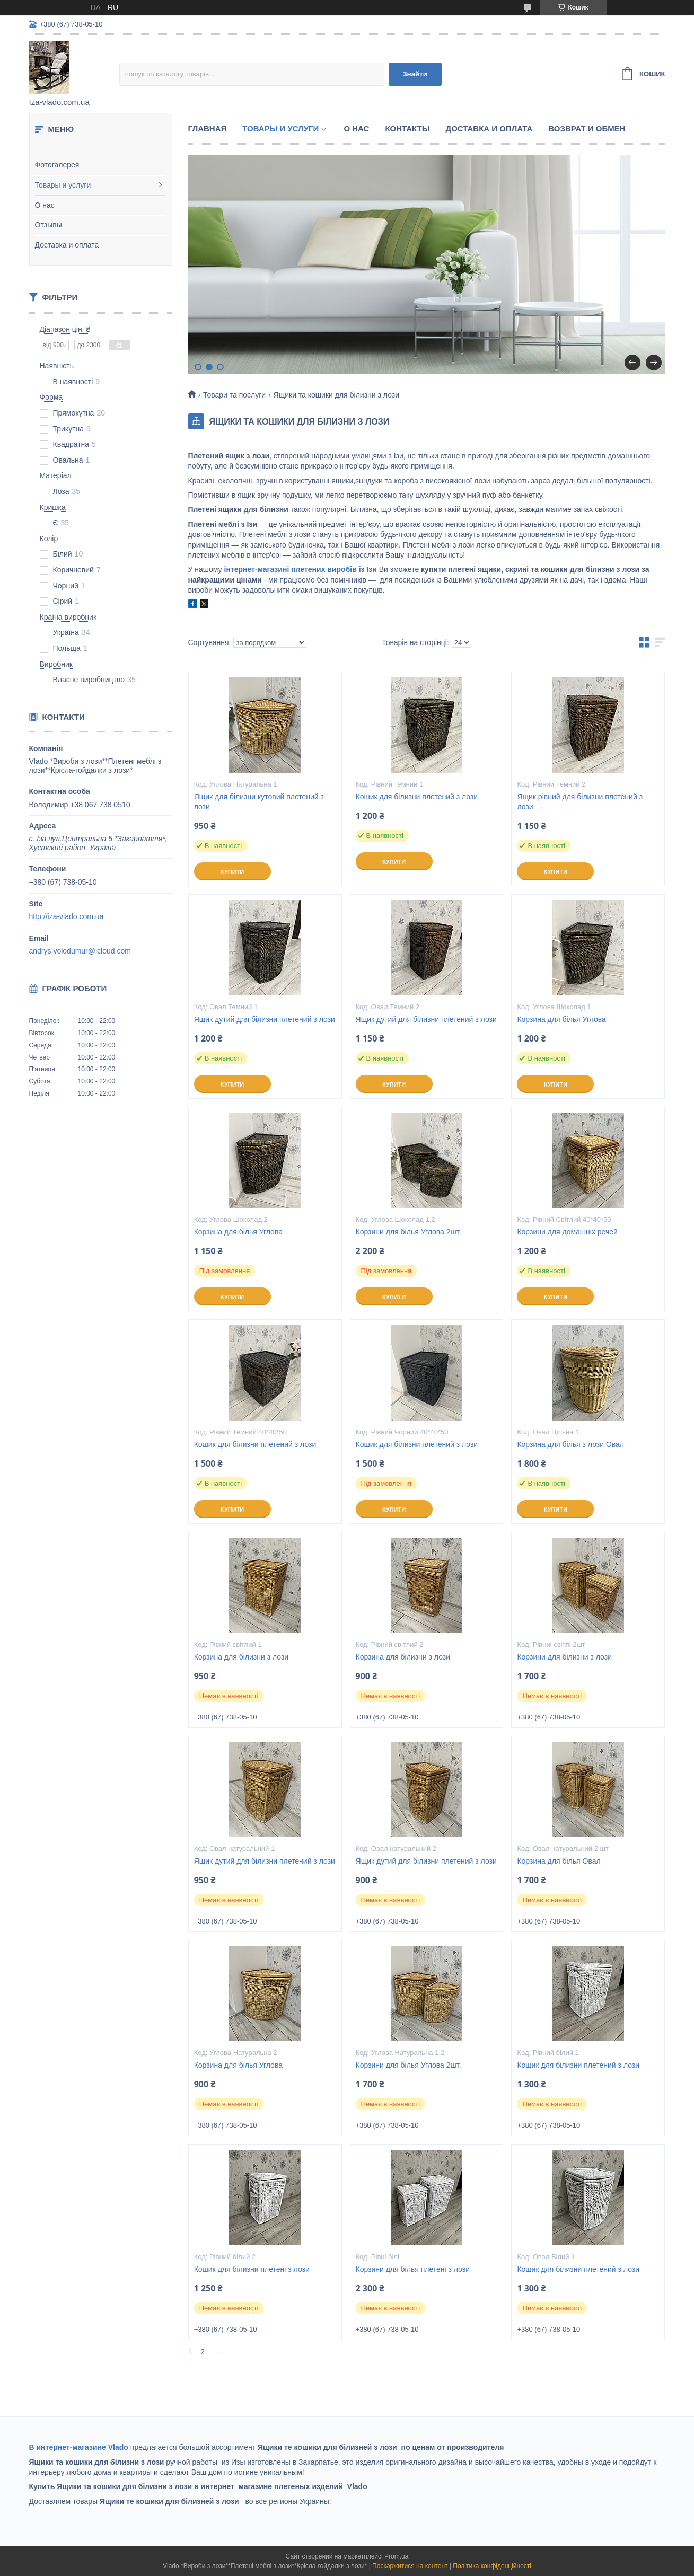 This screenshot has width=694, height=2576. I want to click on Фотогалерея, so click(57, 165).